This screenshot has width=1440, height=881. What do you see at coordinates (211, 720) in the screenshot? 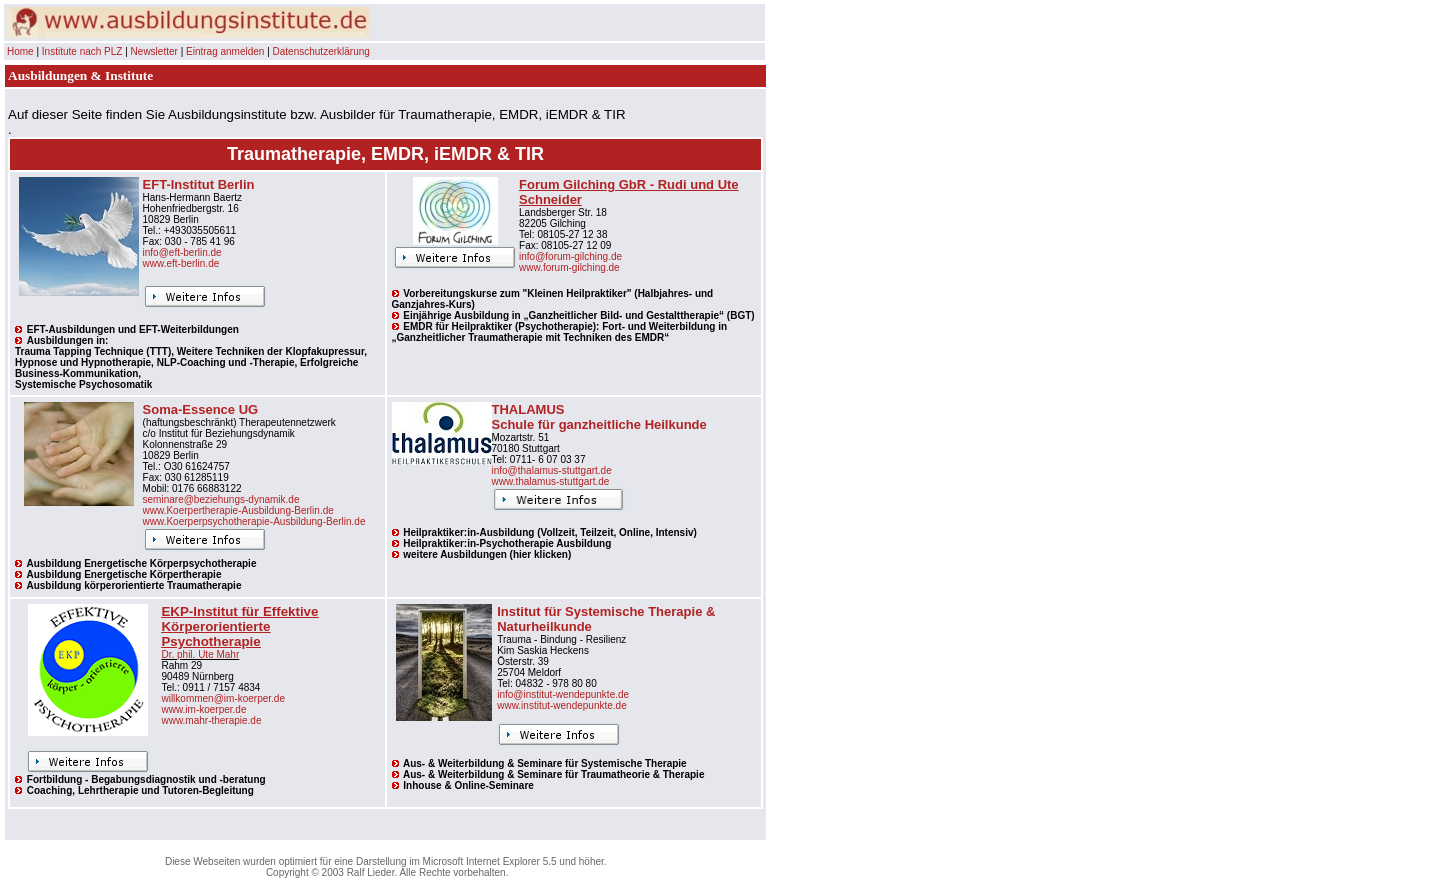
I see `www.mahr-therapie.de` at bounding box center [211, 720].